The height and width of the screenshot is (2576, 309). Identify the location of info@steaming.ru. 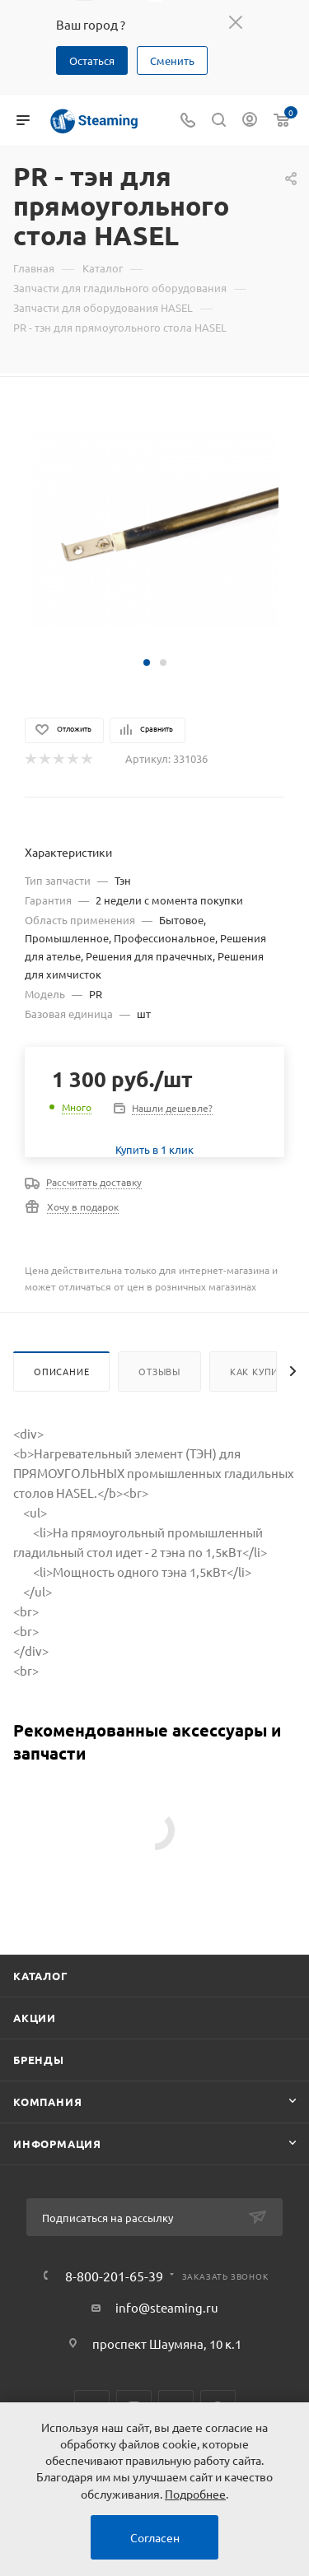
(166, 2307).